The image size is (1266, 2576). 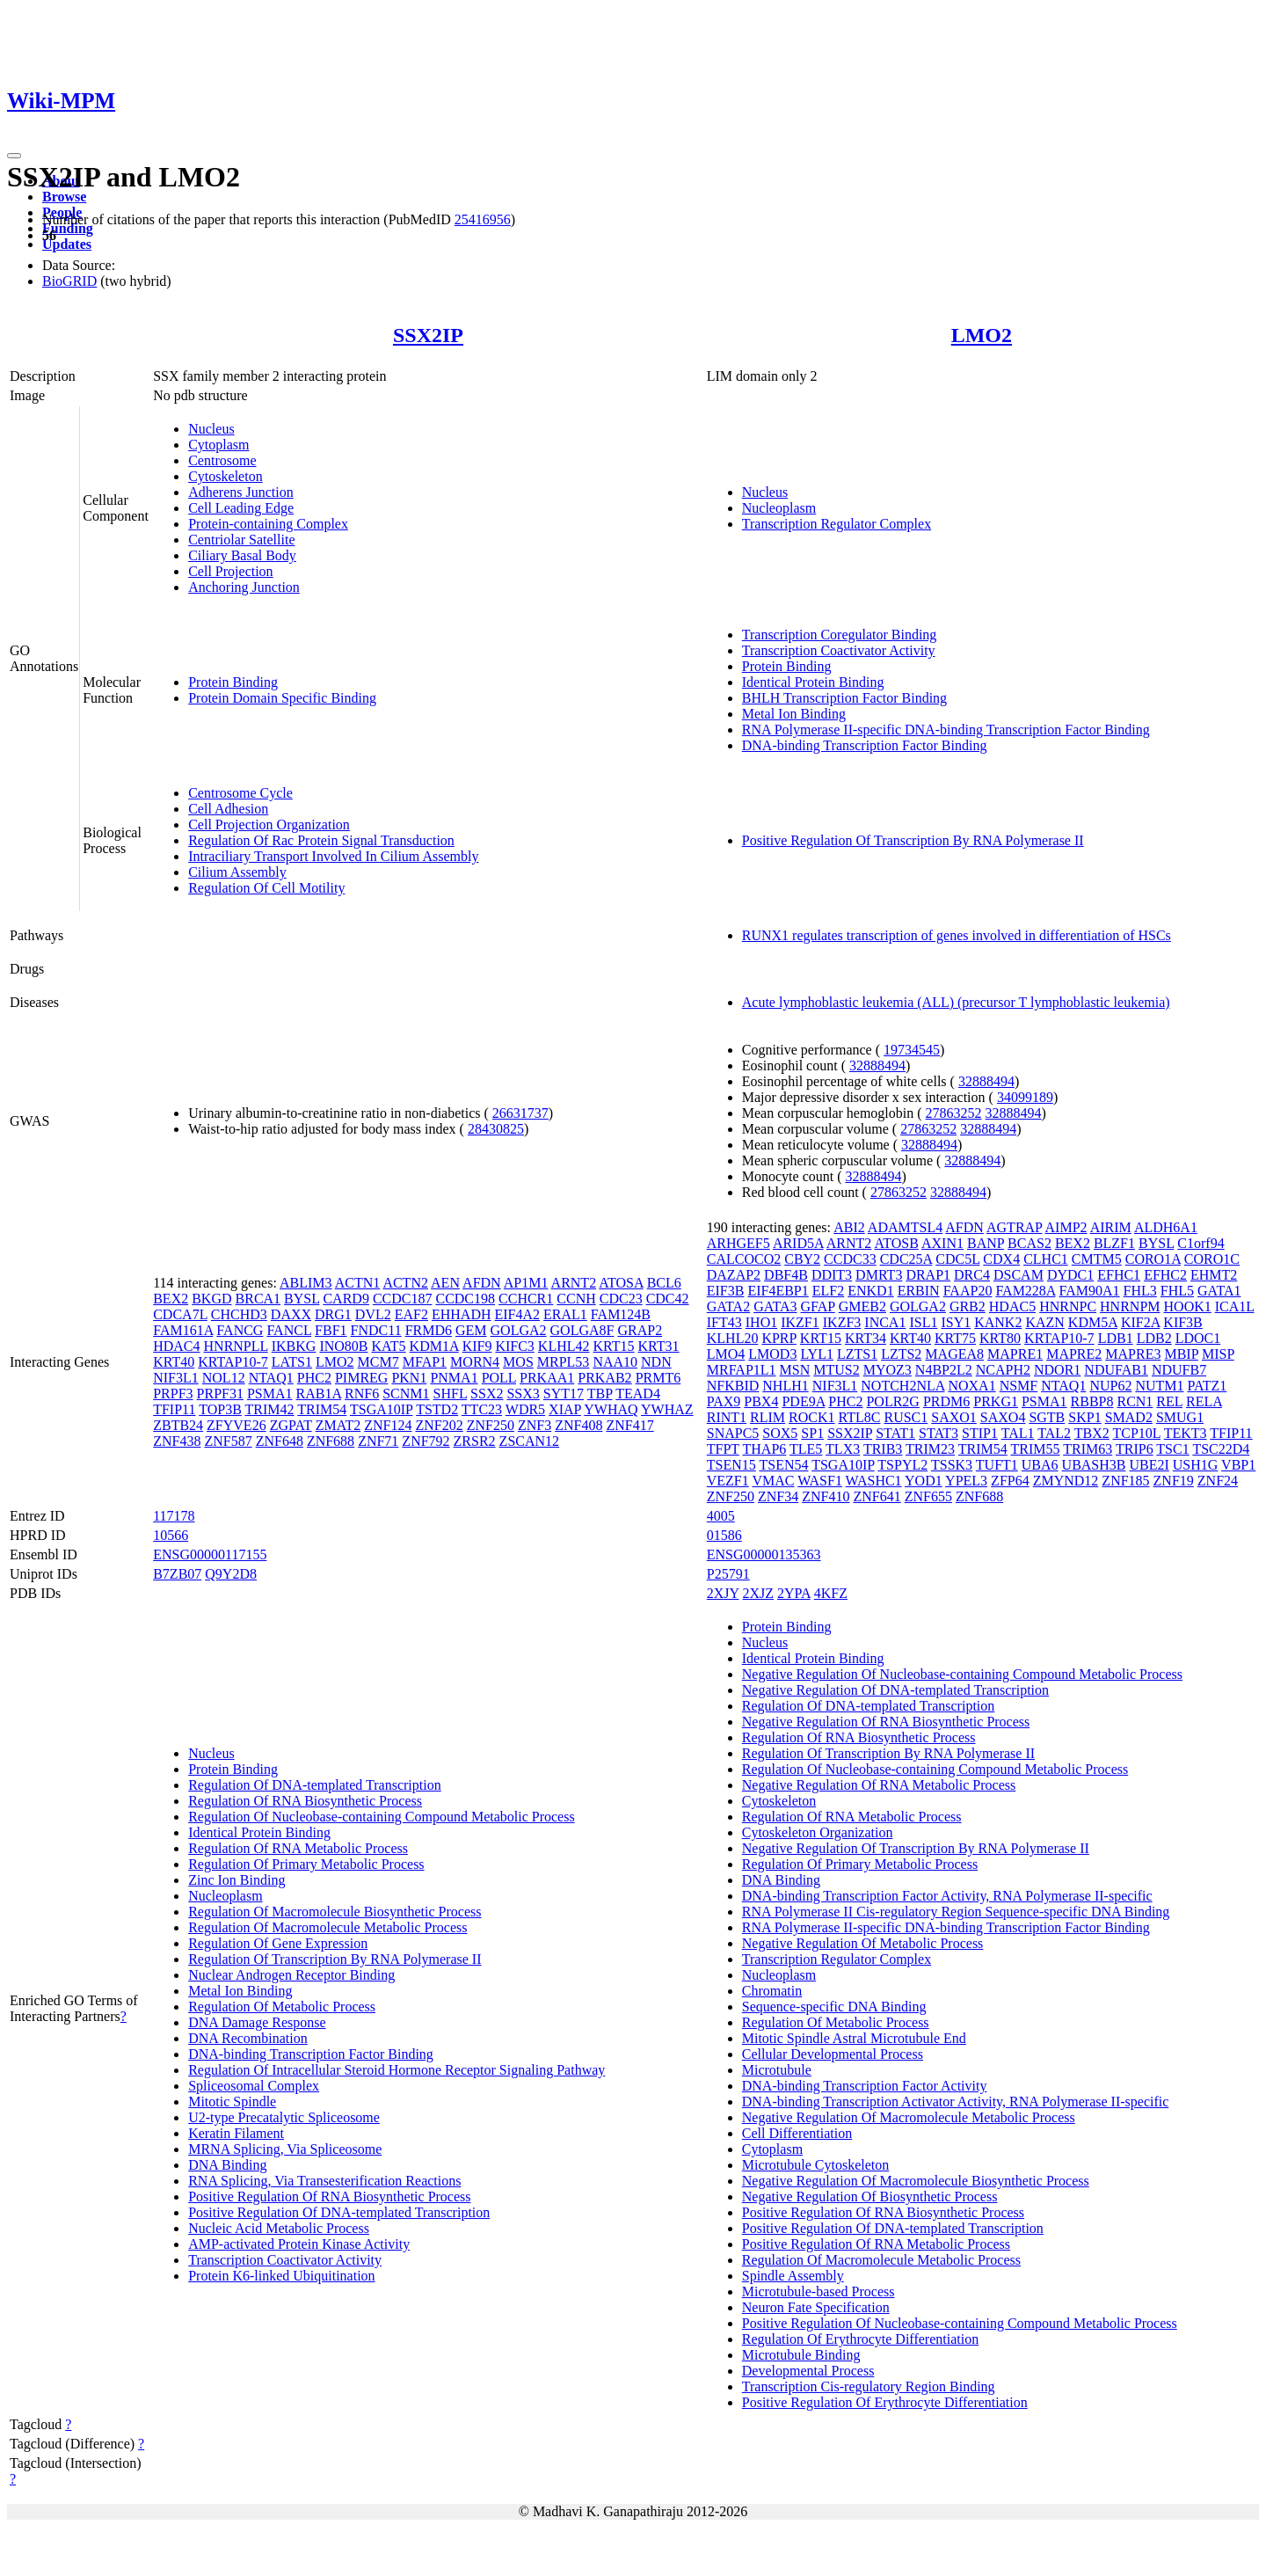 I want to click on DRG1, so click(x=333, y=1314).